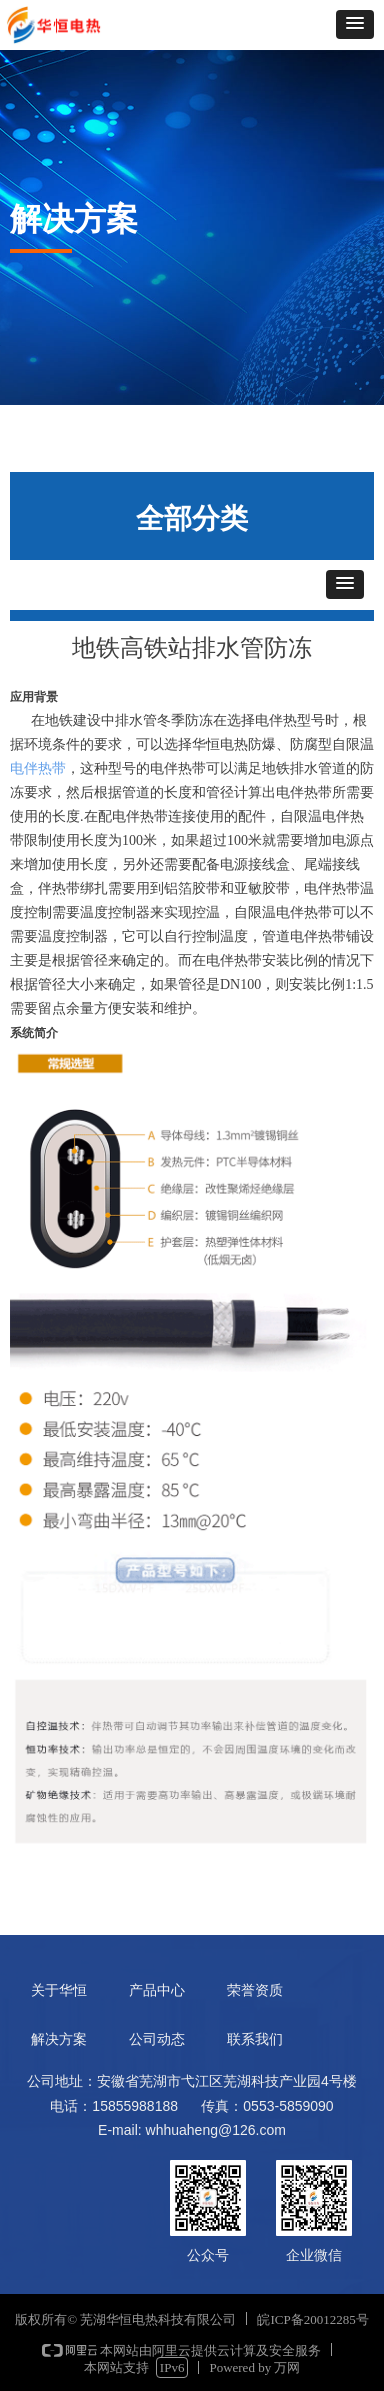 This screenshot has height=2391, width=384. What do you see at coordinates (38, 768) in the screenshot?
I see `电伴热带` at bounding box center [38, 768].